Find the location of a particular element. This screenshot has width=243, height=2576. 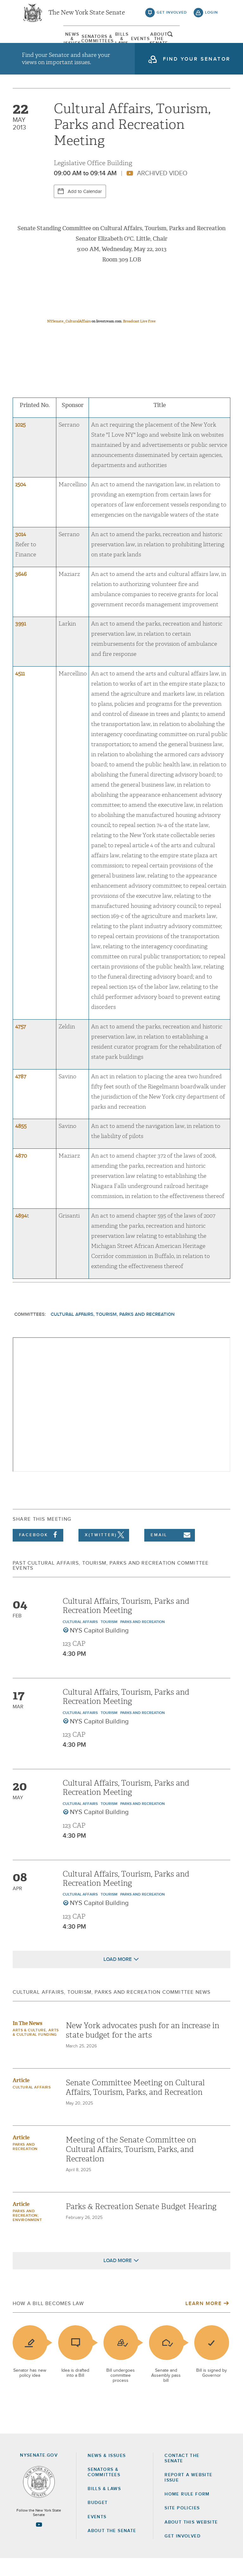

News & Issues is located at coordinates (37, 42).